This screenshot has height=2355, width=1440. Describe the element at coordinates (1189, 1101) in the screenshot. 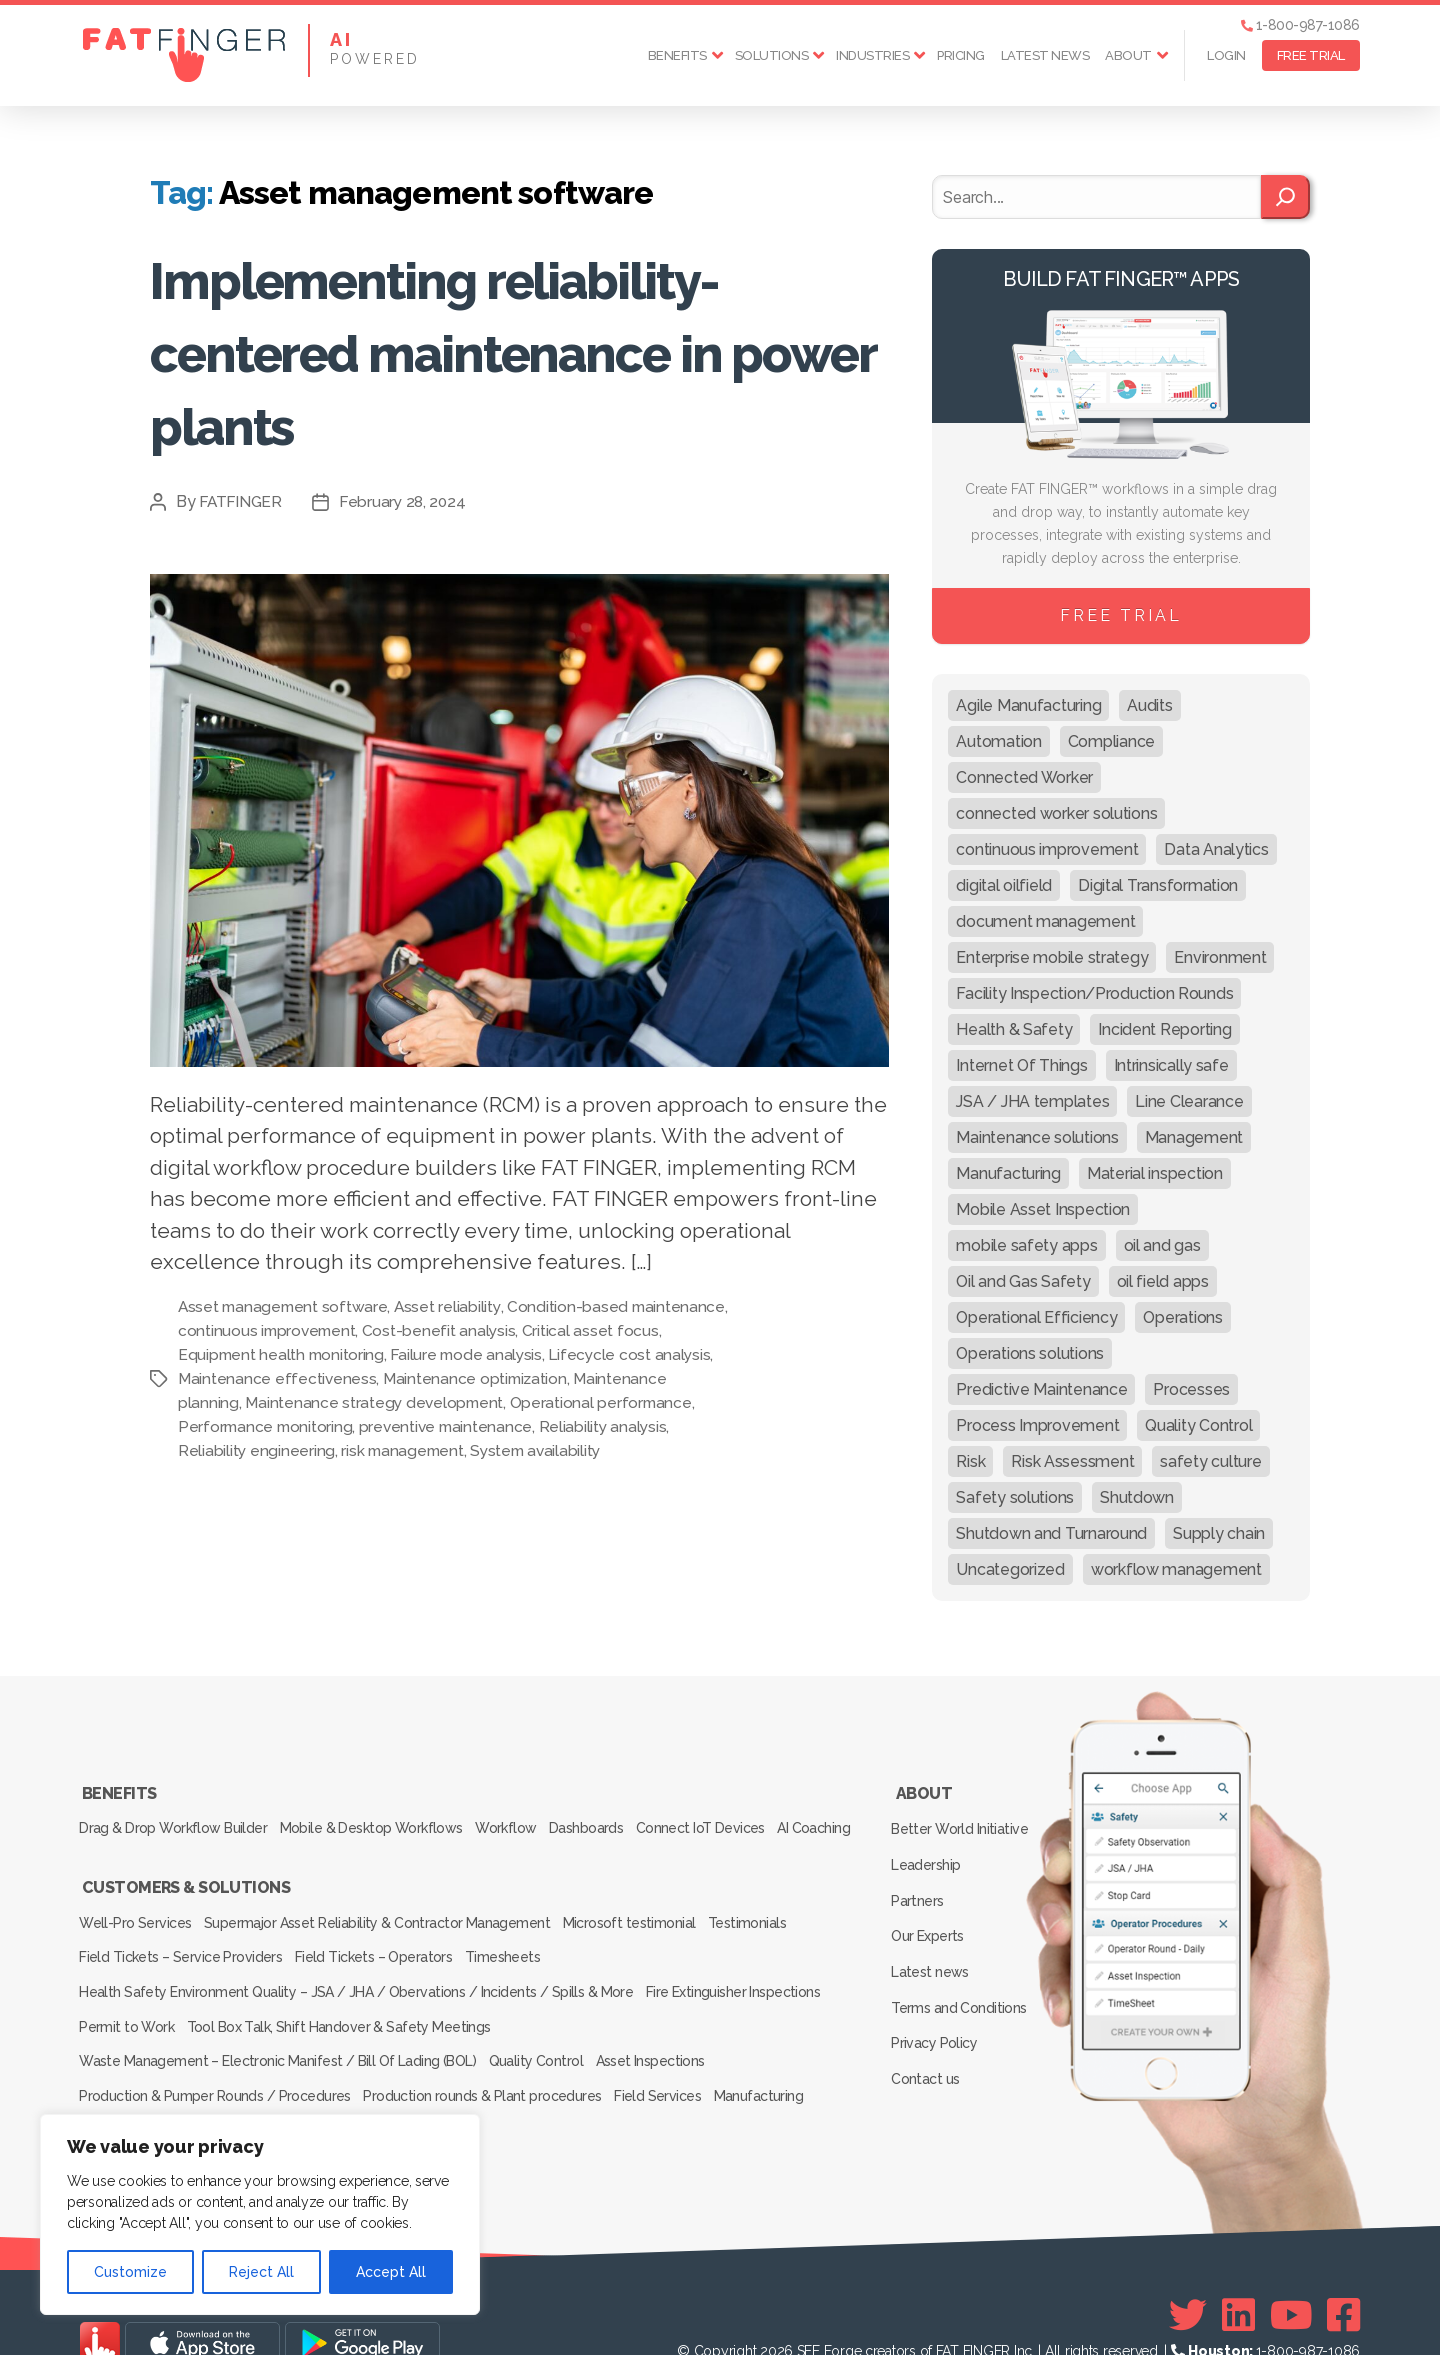

I see `Line Clearance [Line Clearance (59 items)]` at that location.